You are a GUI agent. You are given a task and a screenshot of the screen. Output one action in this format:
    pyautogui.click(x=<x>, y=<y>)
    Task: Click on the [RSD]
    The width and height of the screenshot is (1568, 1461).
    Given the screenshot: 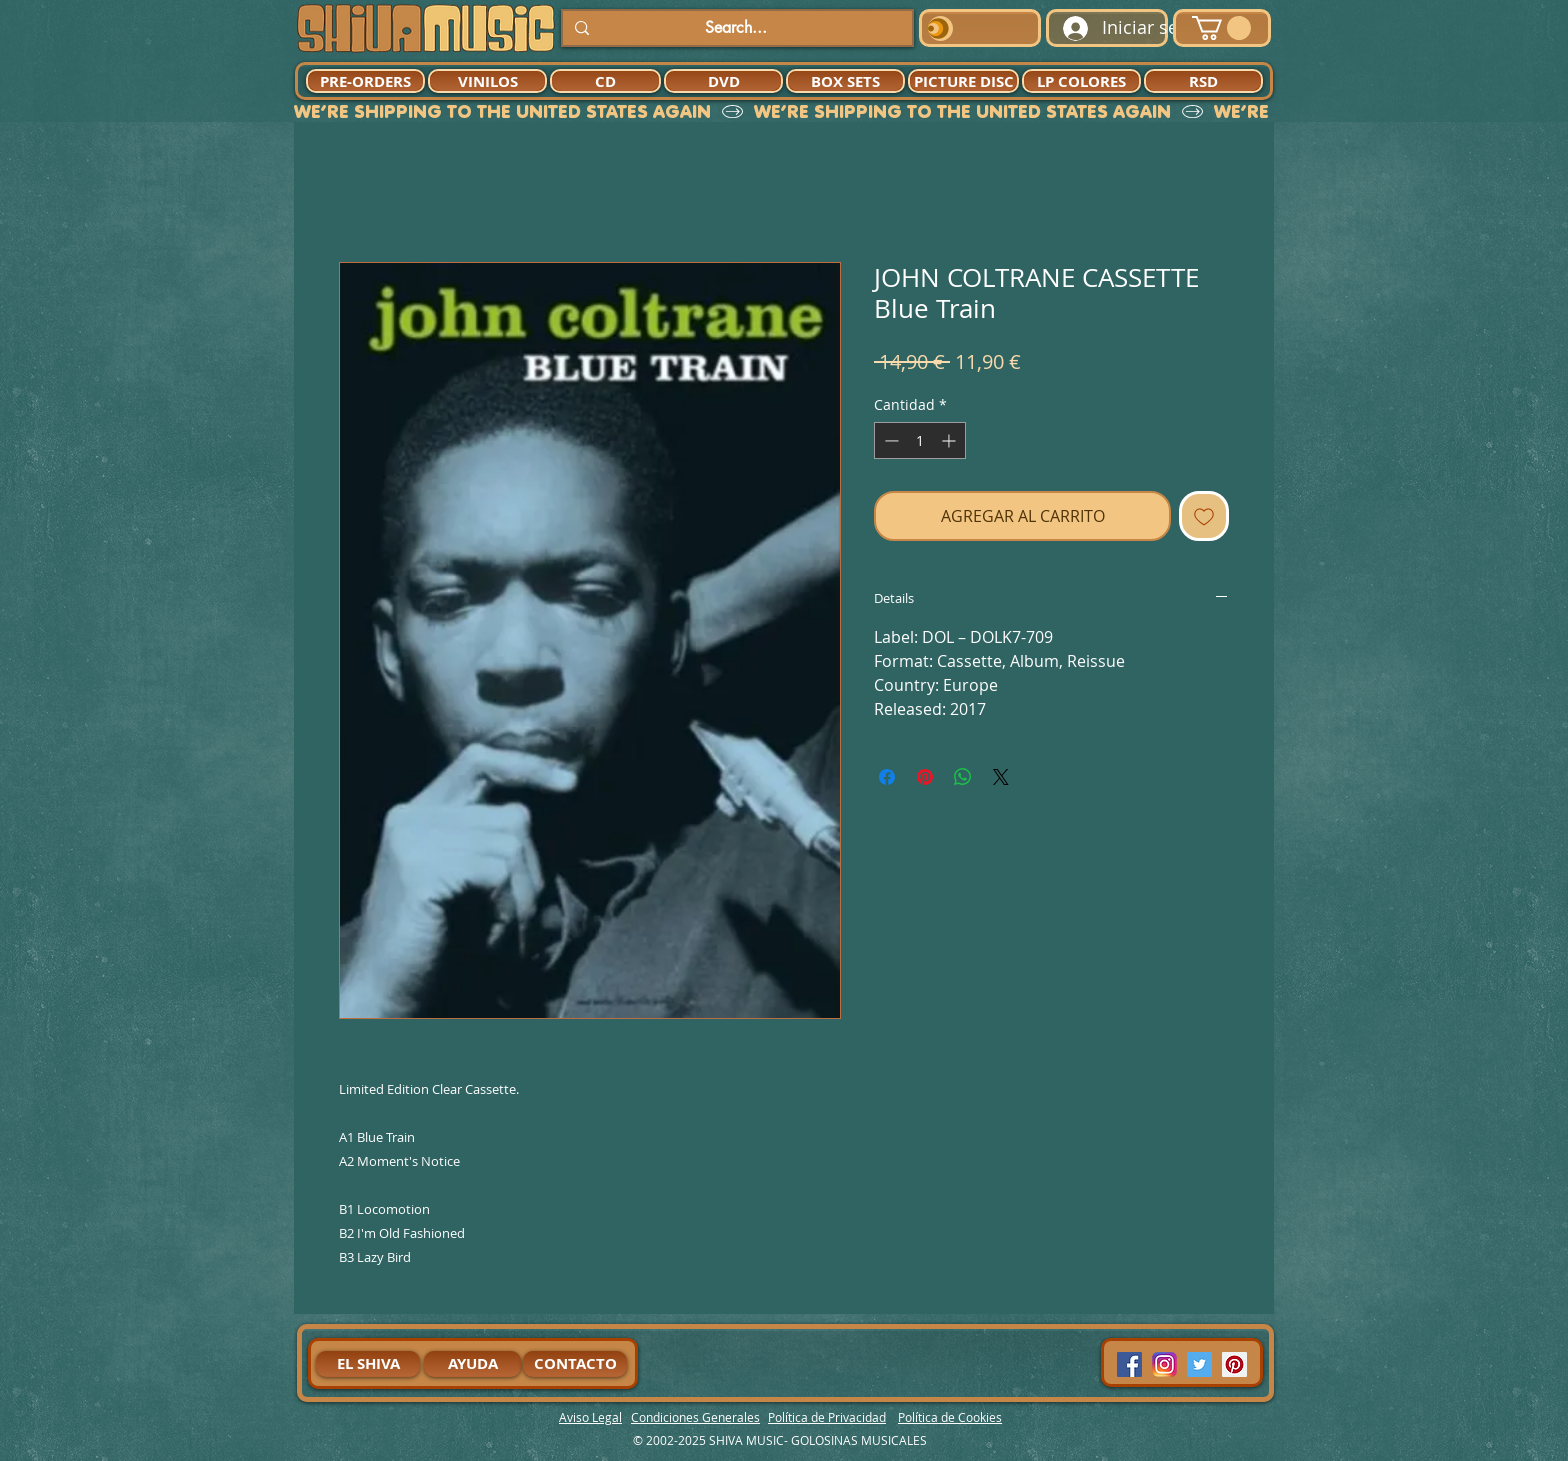 What is the action you would take?
    pyautogui.click(x=1203, y=81)
    